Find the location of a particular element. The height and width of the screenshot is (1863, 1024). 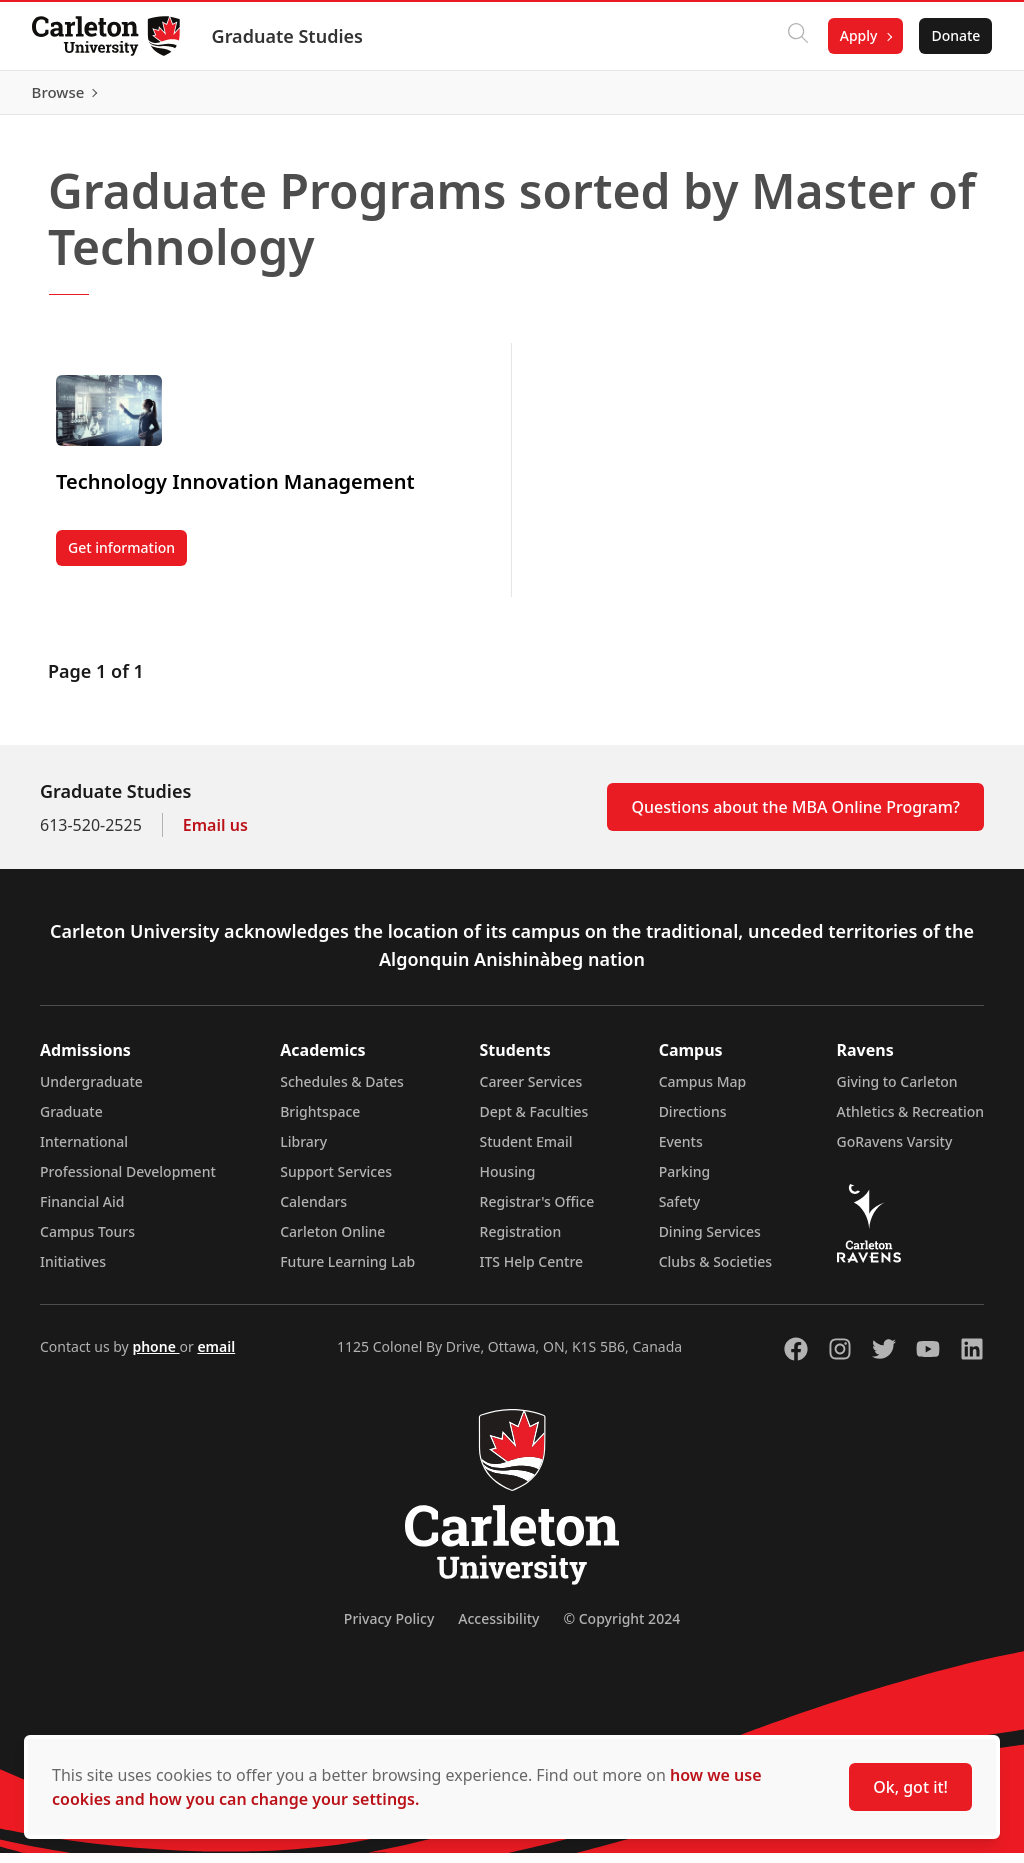

Clubs & Societies is located at coordinates (715, 1271).